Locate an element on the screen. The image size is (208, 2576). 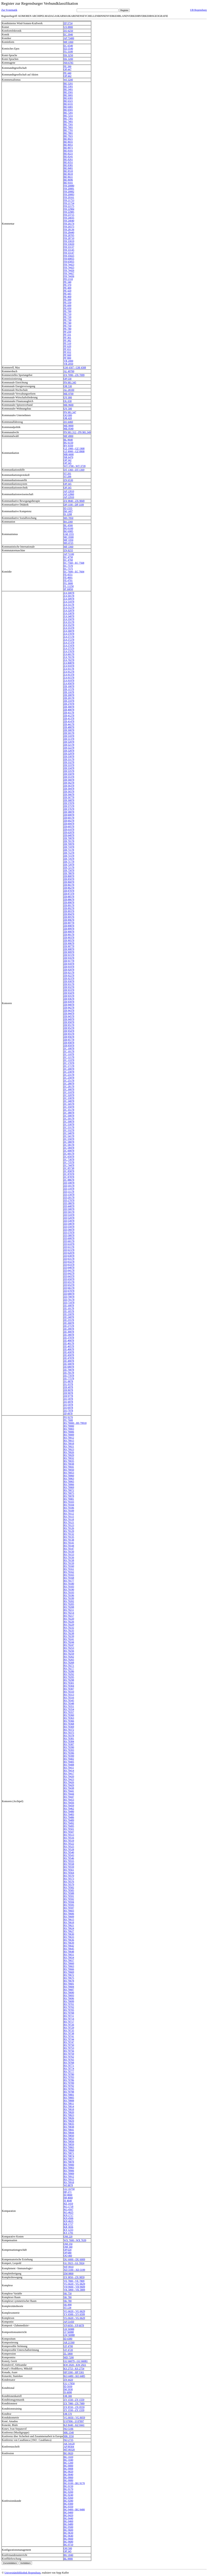
ZA 50978 is located at coordinates (69, 598).